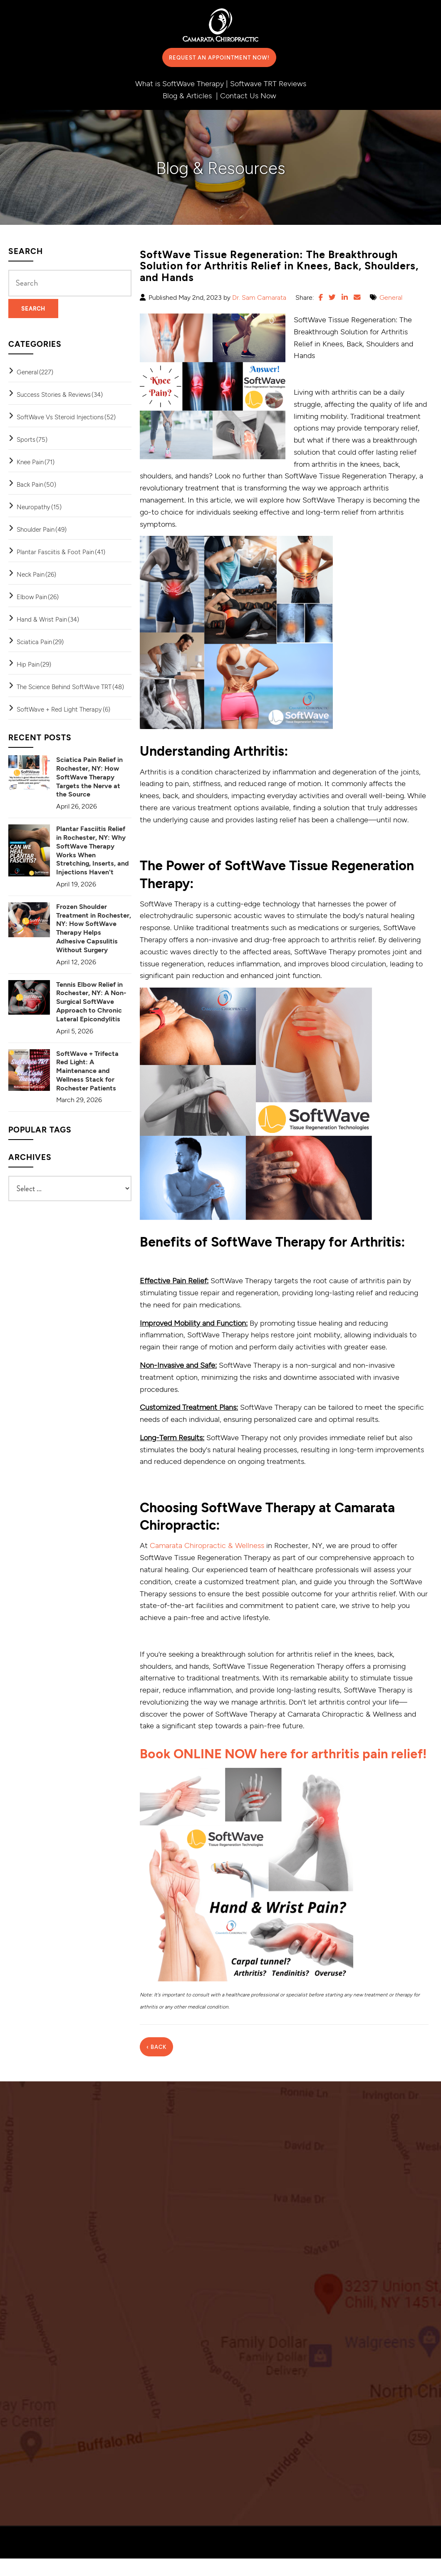 This screenshot has width=441, height=2576. Describe the element at coordinates (391, 297) in the screenshot. I see `General` at that location.